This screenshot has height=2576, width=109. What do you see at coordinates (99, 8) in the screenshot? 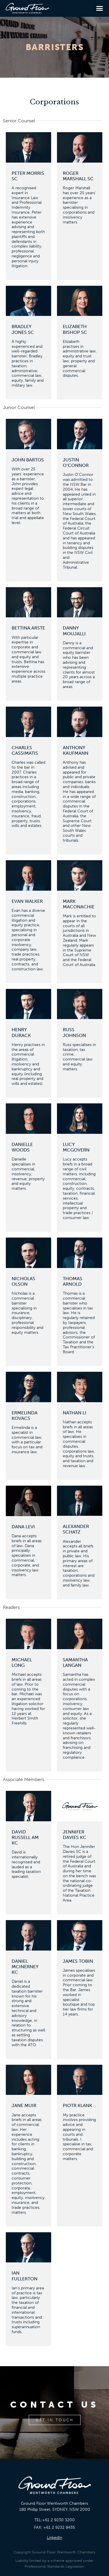
I see `[button]` at bounding box center [99, 8].